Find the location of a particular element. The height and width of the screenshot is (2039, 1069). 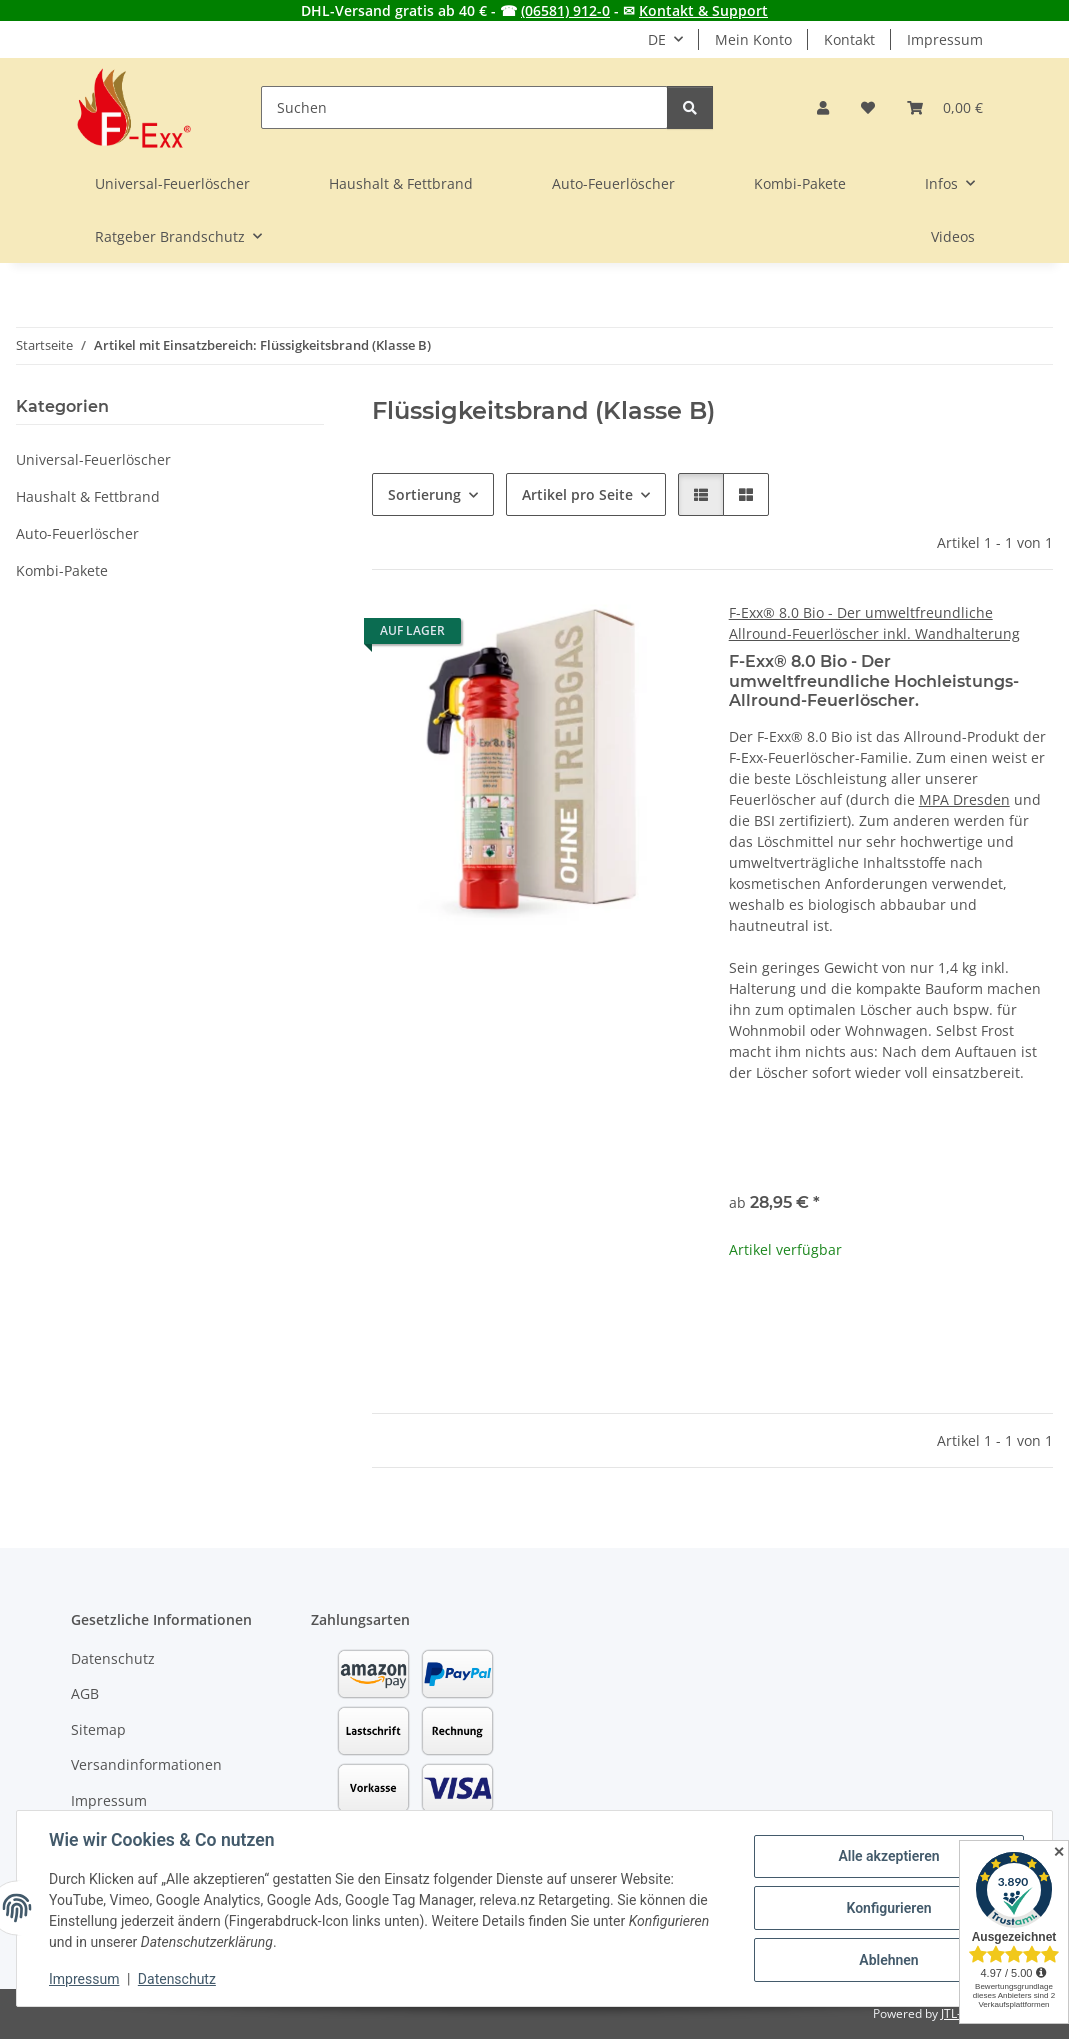

MPA Dresden is located at coordinates (964, 799).